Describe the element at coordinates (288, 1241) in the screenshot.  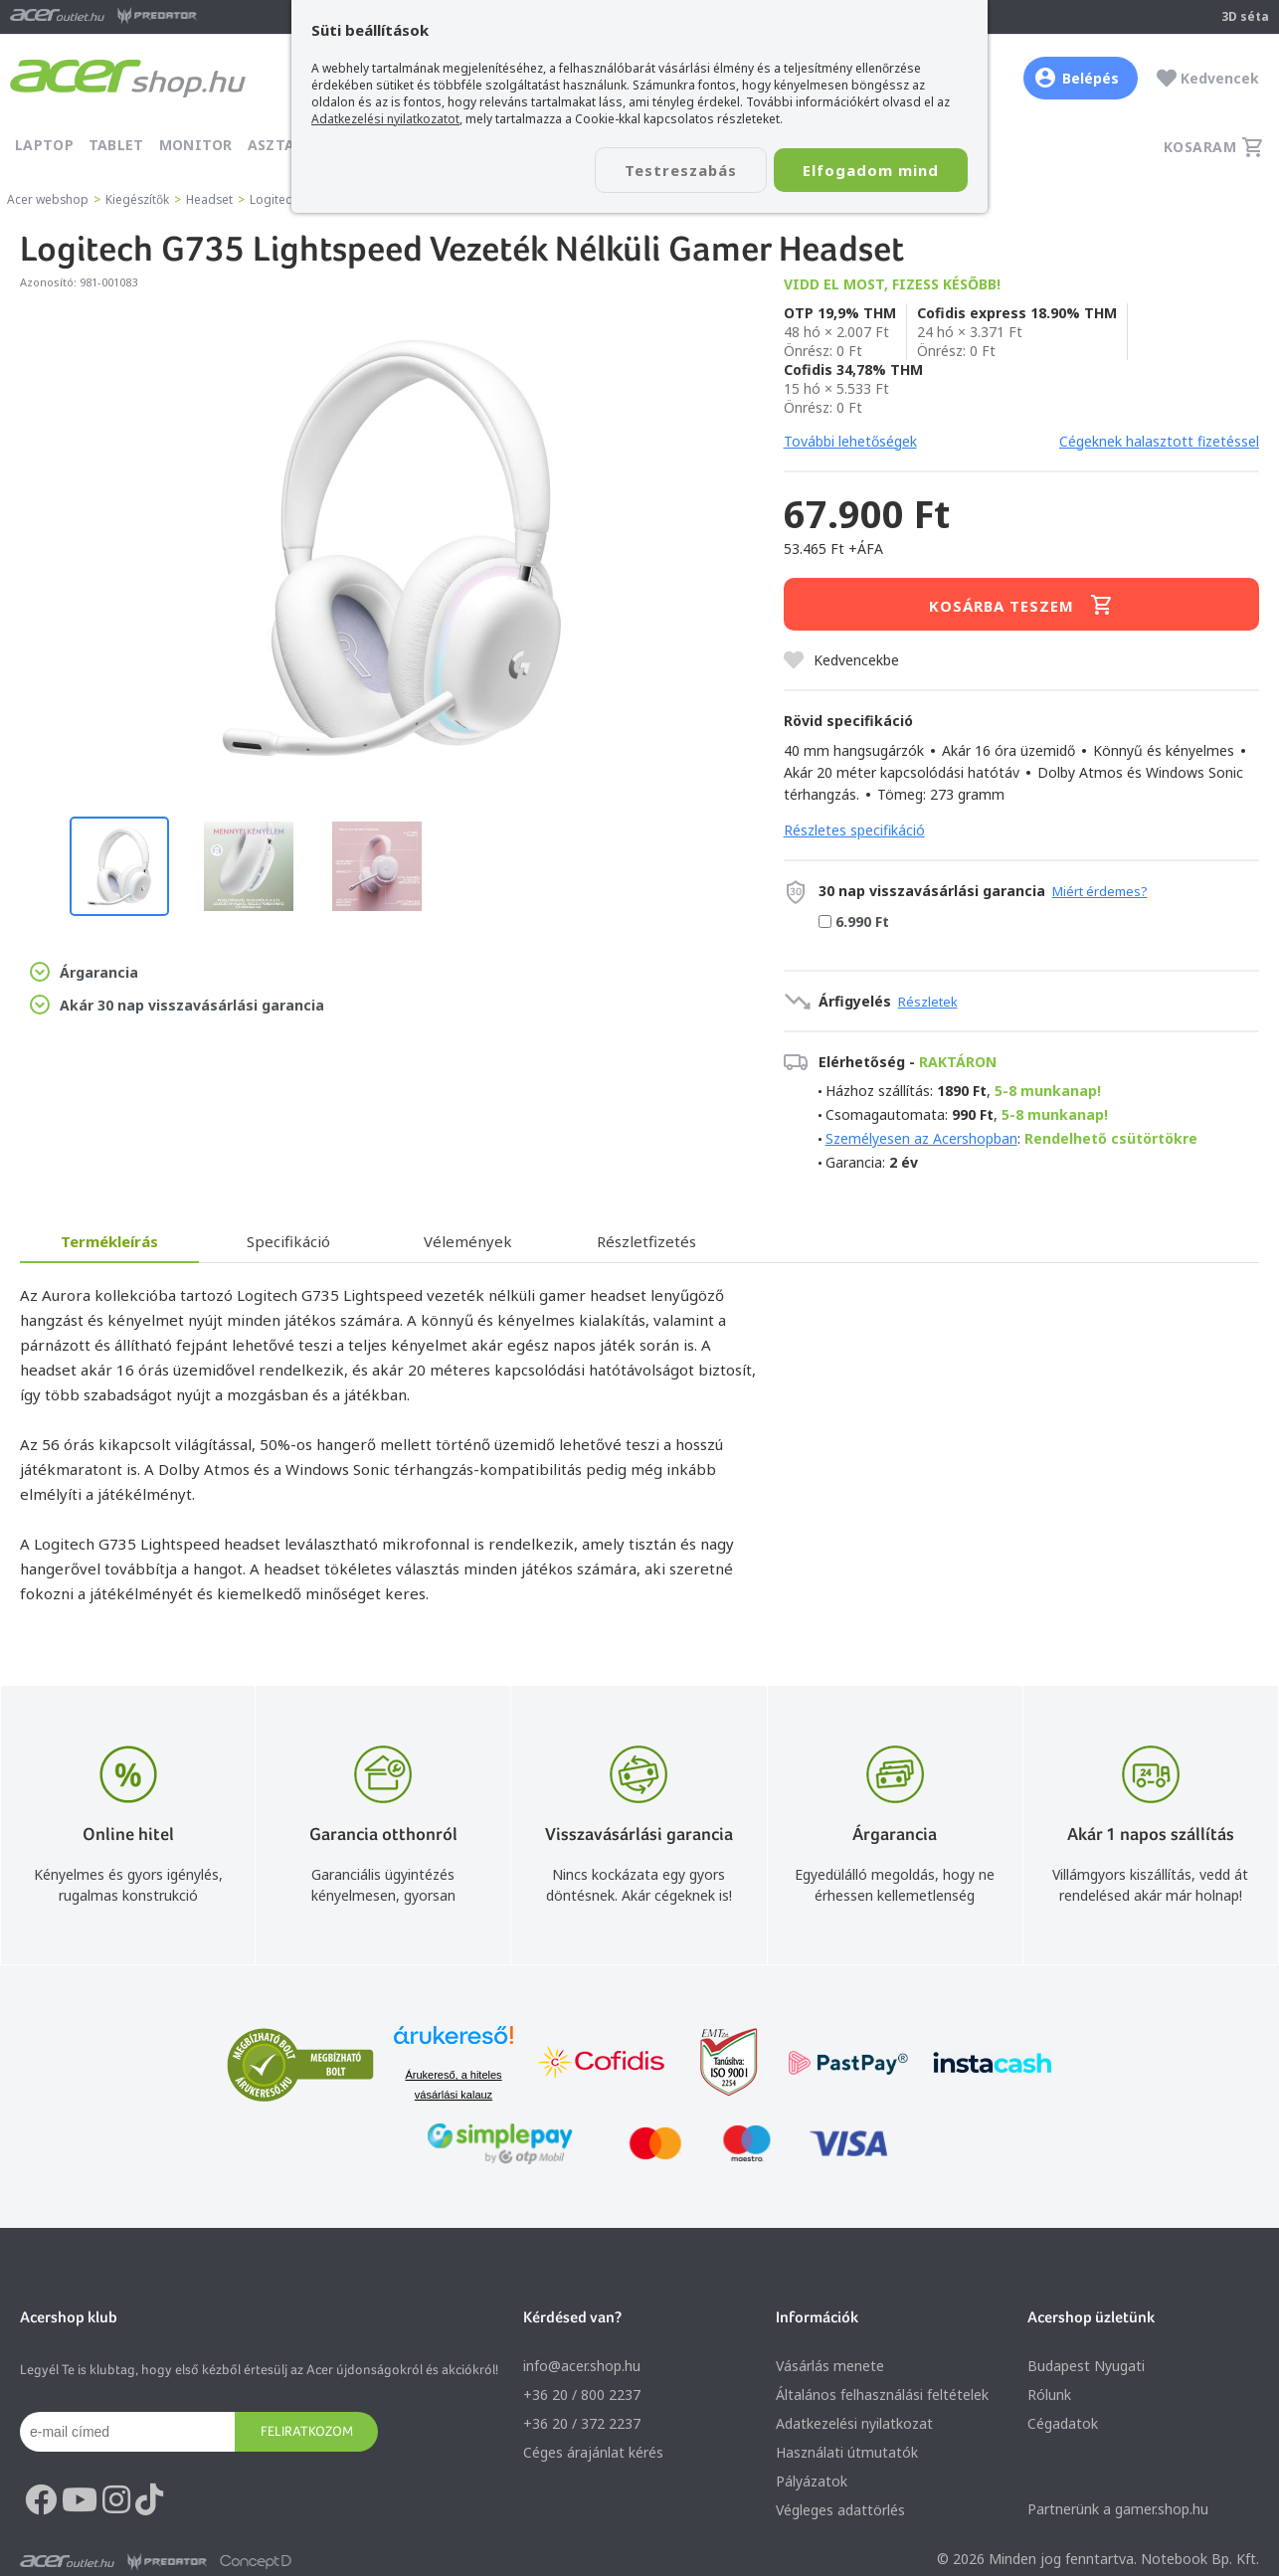
I see `Specifikáció` at that location.